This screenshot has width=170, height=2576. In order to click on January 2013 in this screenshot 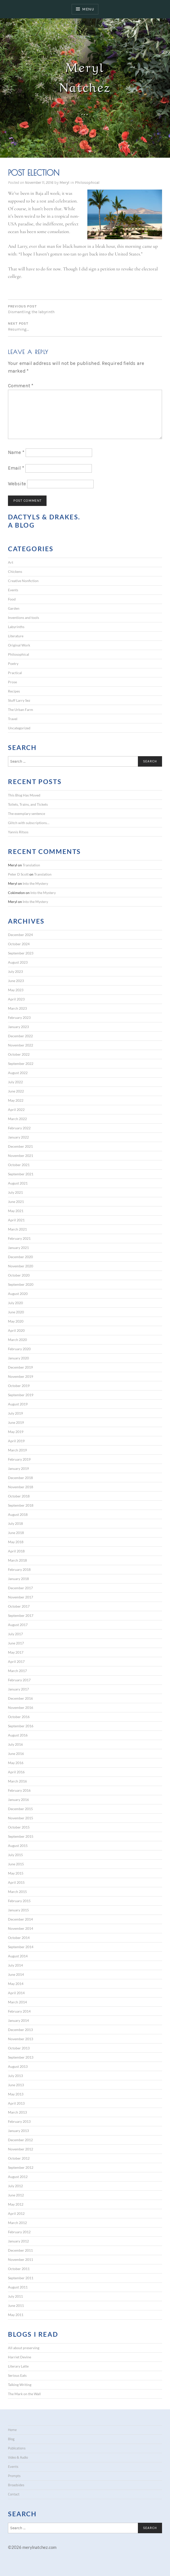, I will do `click(18, 2131)`.